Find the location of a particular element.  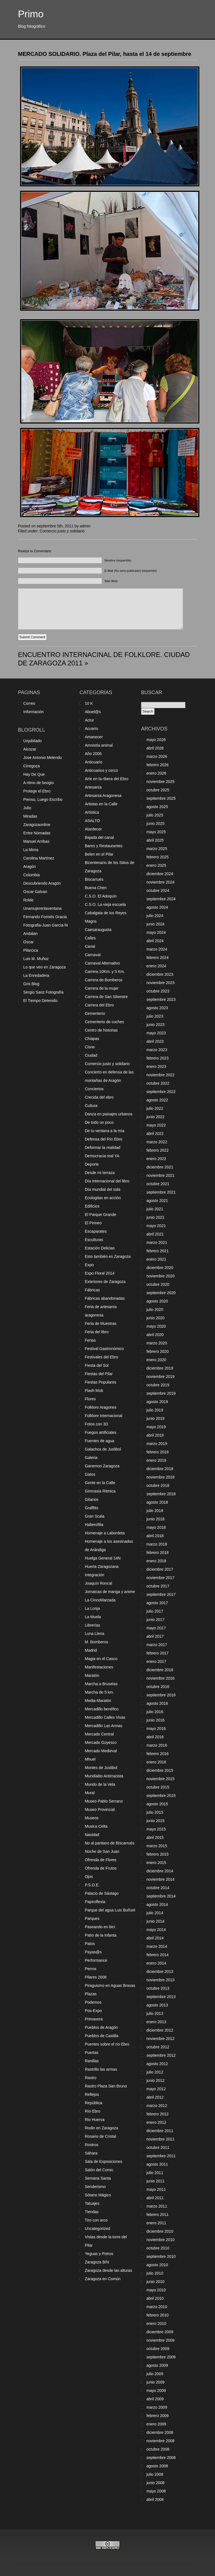

De tu ventana a la mía is located at coordinates (104, 1131).